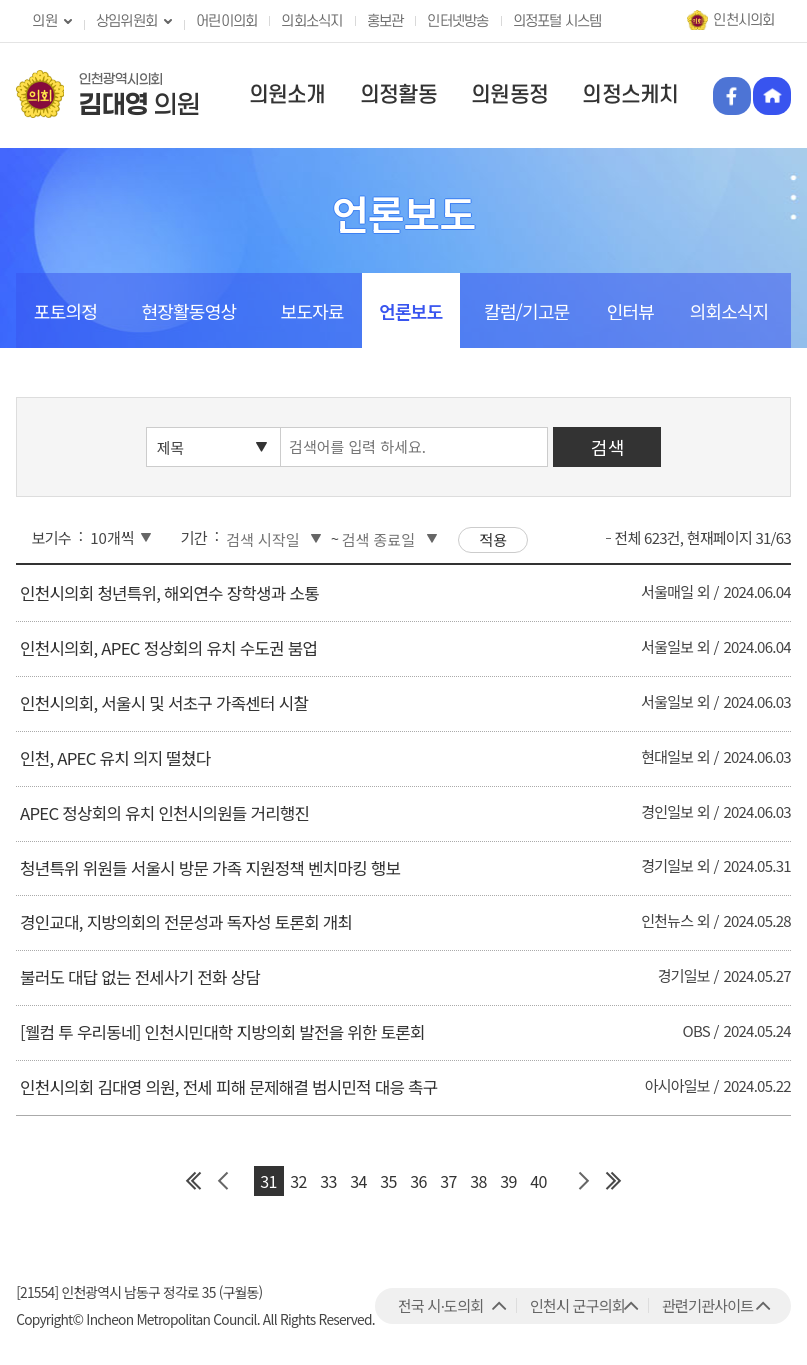 The width and height of the screenshot is (807, 1365). Describe the element at coordinates (743, 20) in the screenshot. I see `인천시의회` at that location.